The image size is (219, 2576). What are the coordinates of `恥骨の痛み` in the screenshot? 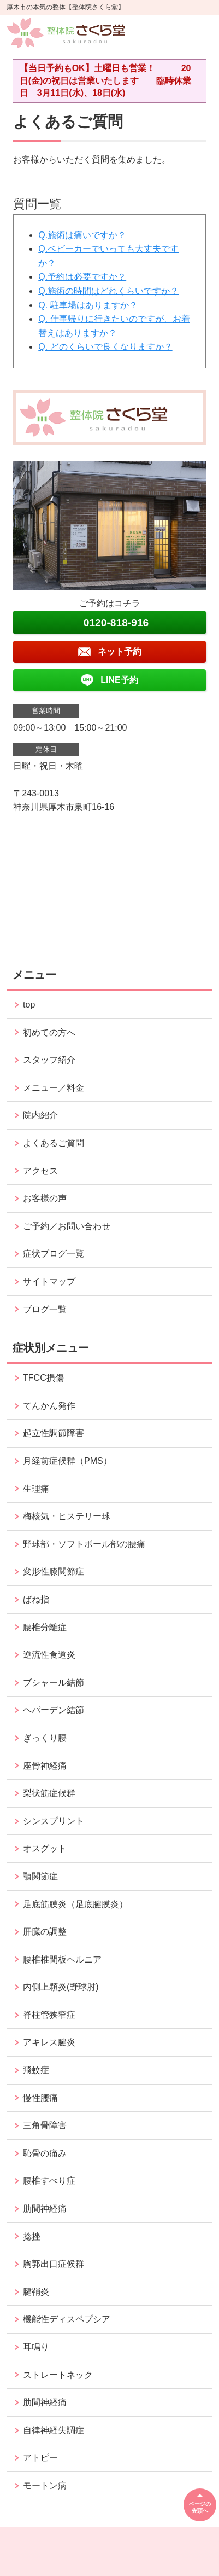 It's located at (45, 2153).